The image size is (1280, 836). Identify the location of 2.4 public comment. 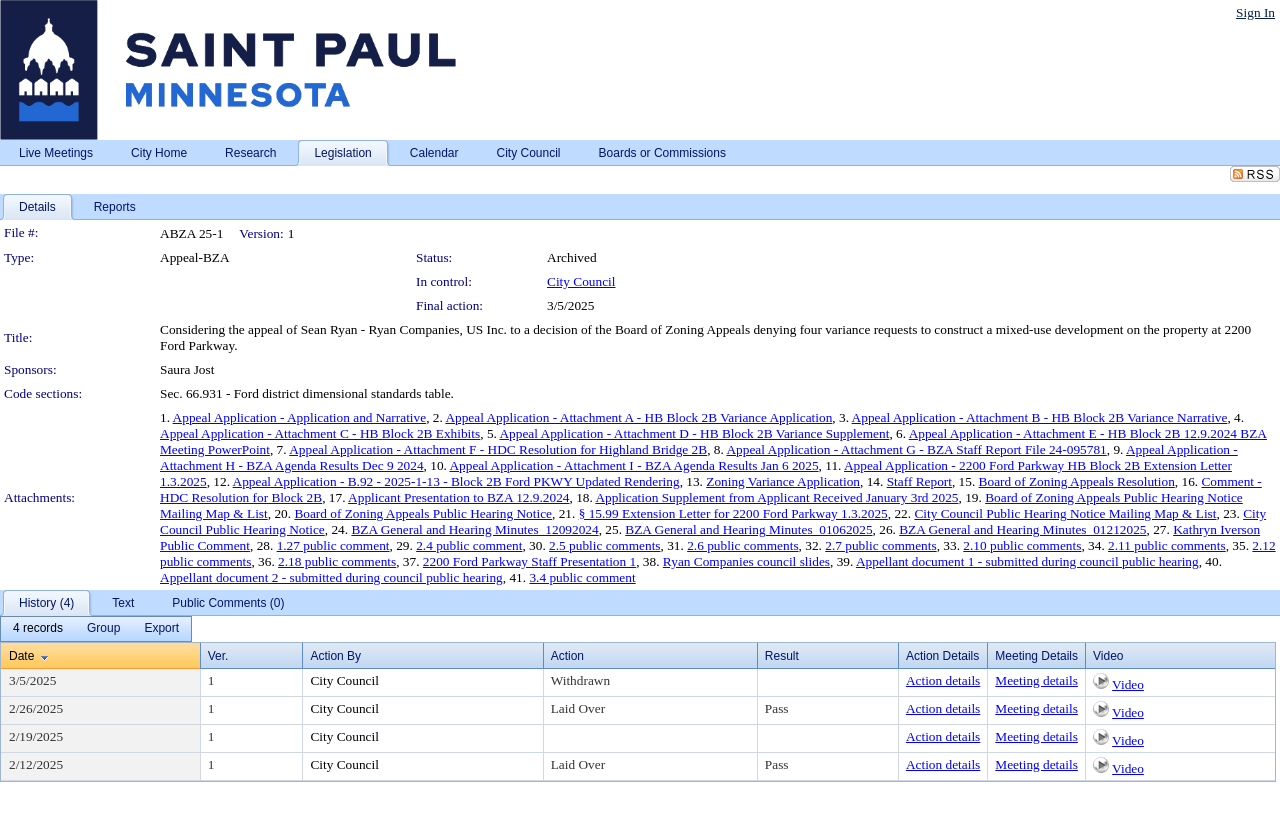
(469, 545).